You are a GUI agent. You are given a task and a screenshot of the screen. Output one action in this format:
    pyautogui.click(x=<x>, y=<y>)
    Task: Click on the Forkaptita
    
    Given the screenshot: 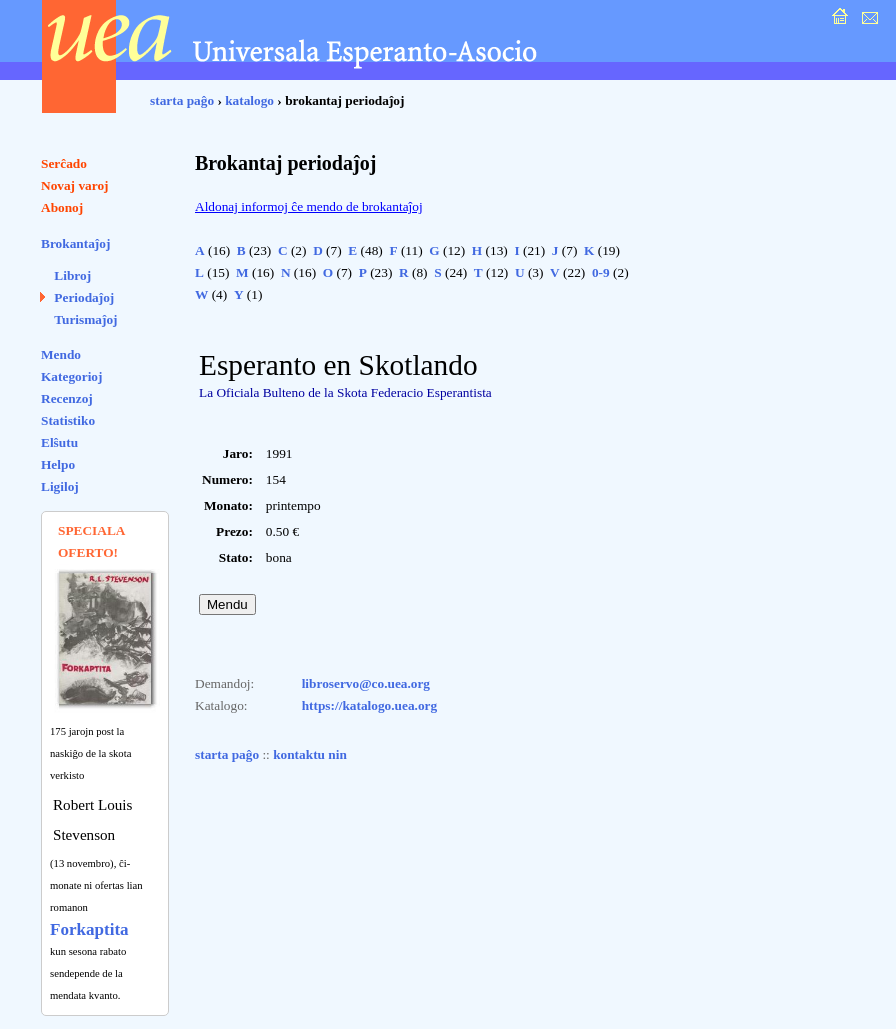 What is the action you would take?
    pyautogui.click(x=89, y=929)
    